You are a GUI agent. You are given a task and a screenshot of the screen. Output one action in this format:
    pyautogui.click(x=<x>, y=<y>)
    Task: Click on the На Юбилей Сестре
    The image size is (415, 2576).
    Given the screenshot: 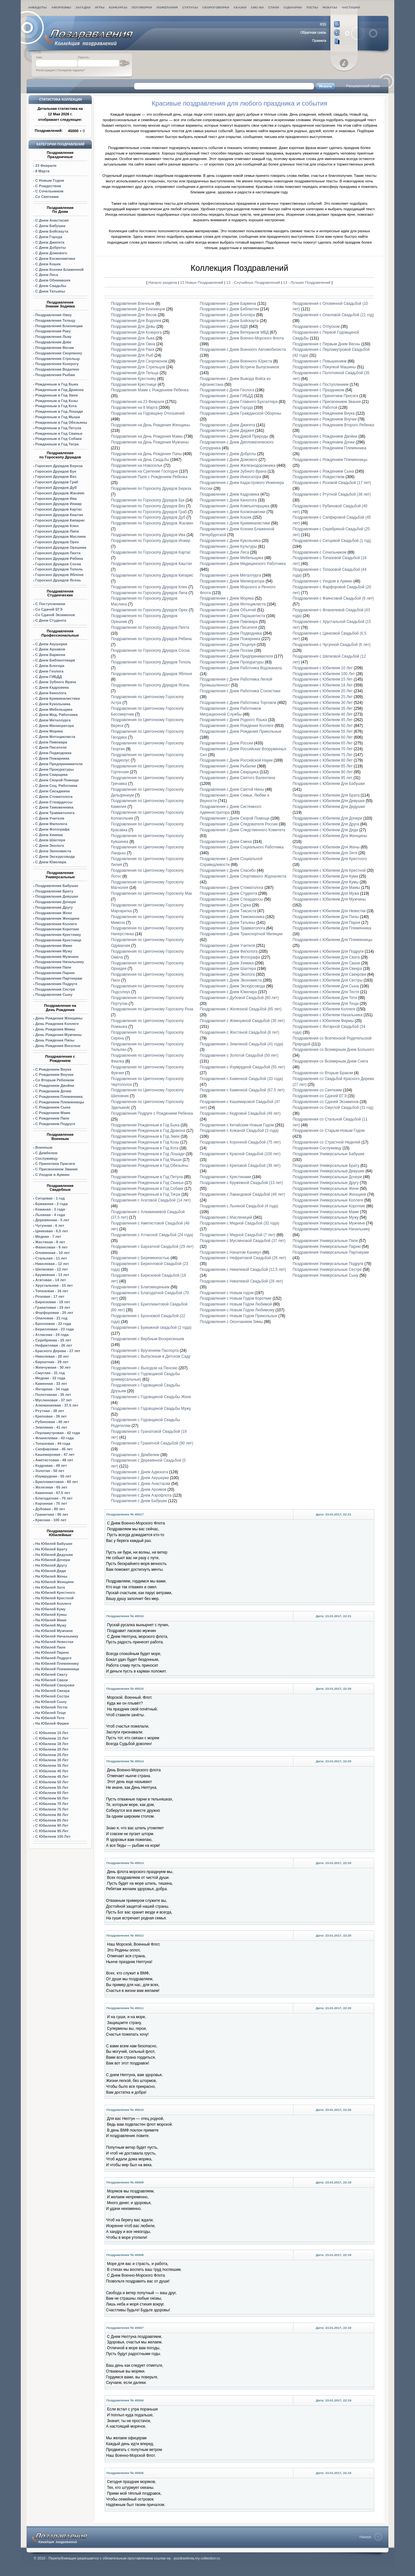 What is the action you would take?
    pyautogui.click(x=52, y=1696)
    